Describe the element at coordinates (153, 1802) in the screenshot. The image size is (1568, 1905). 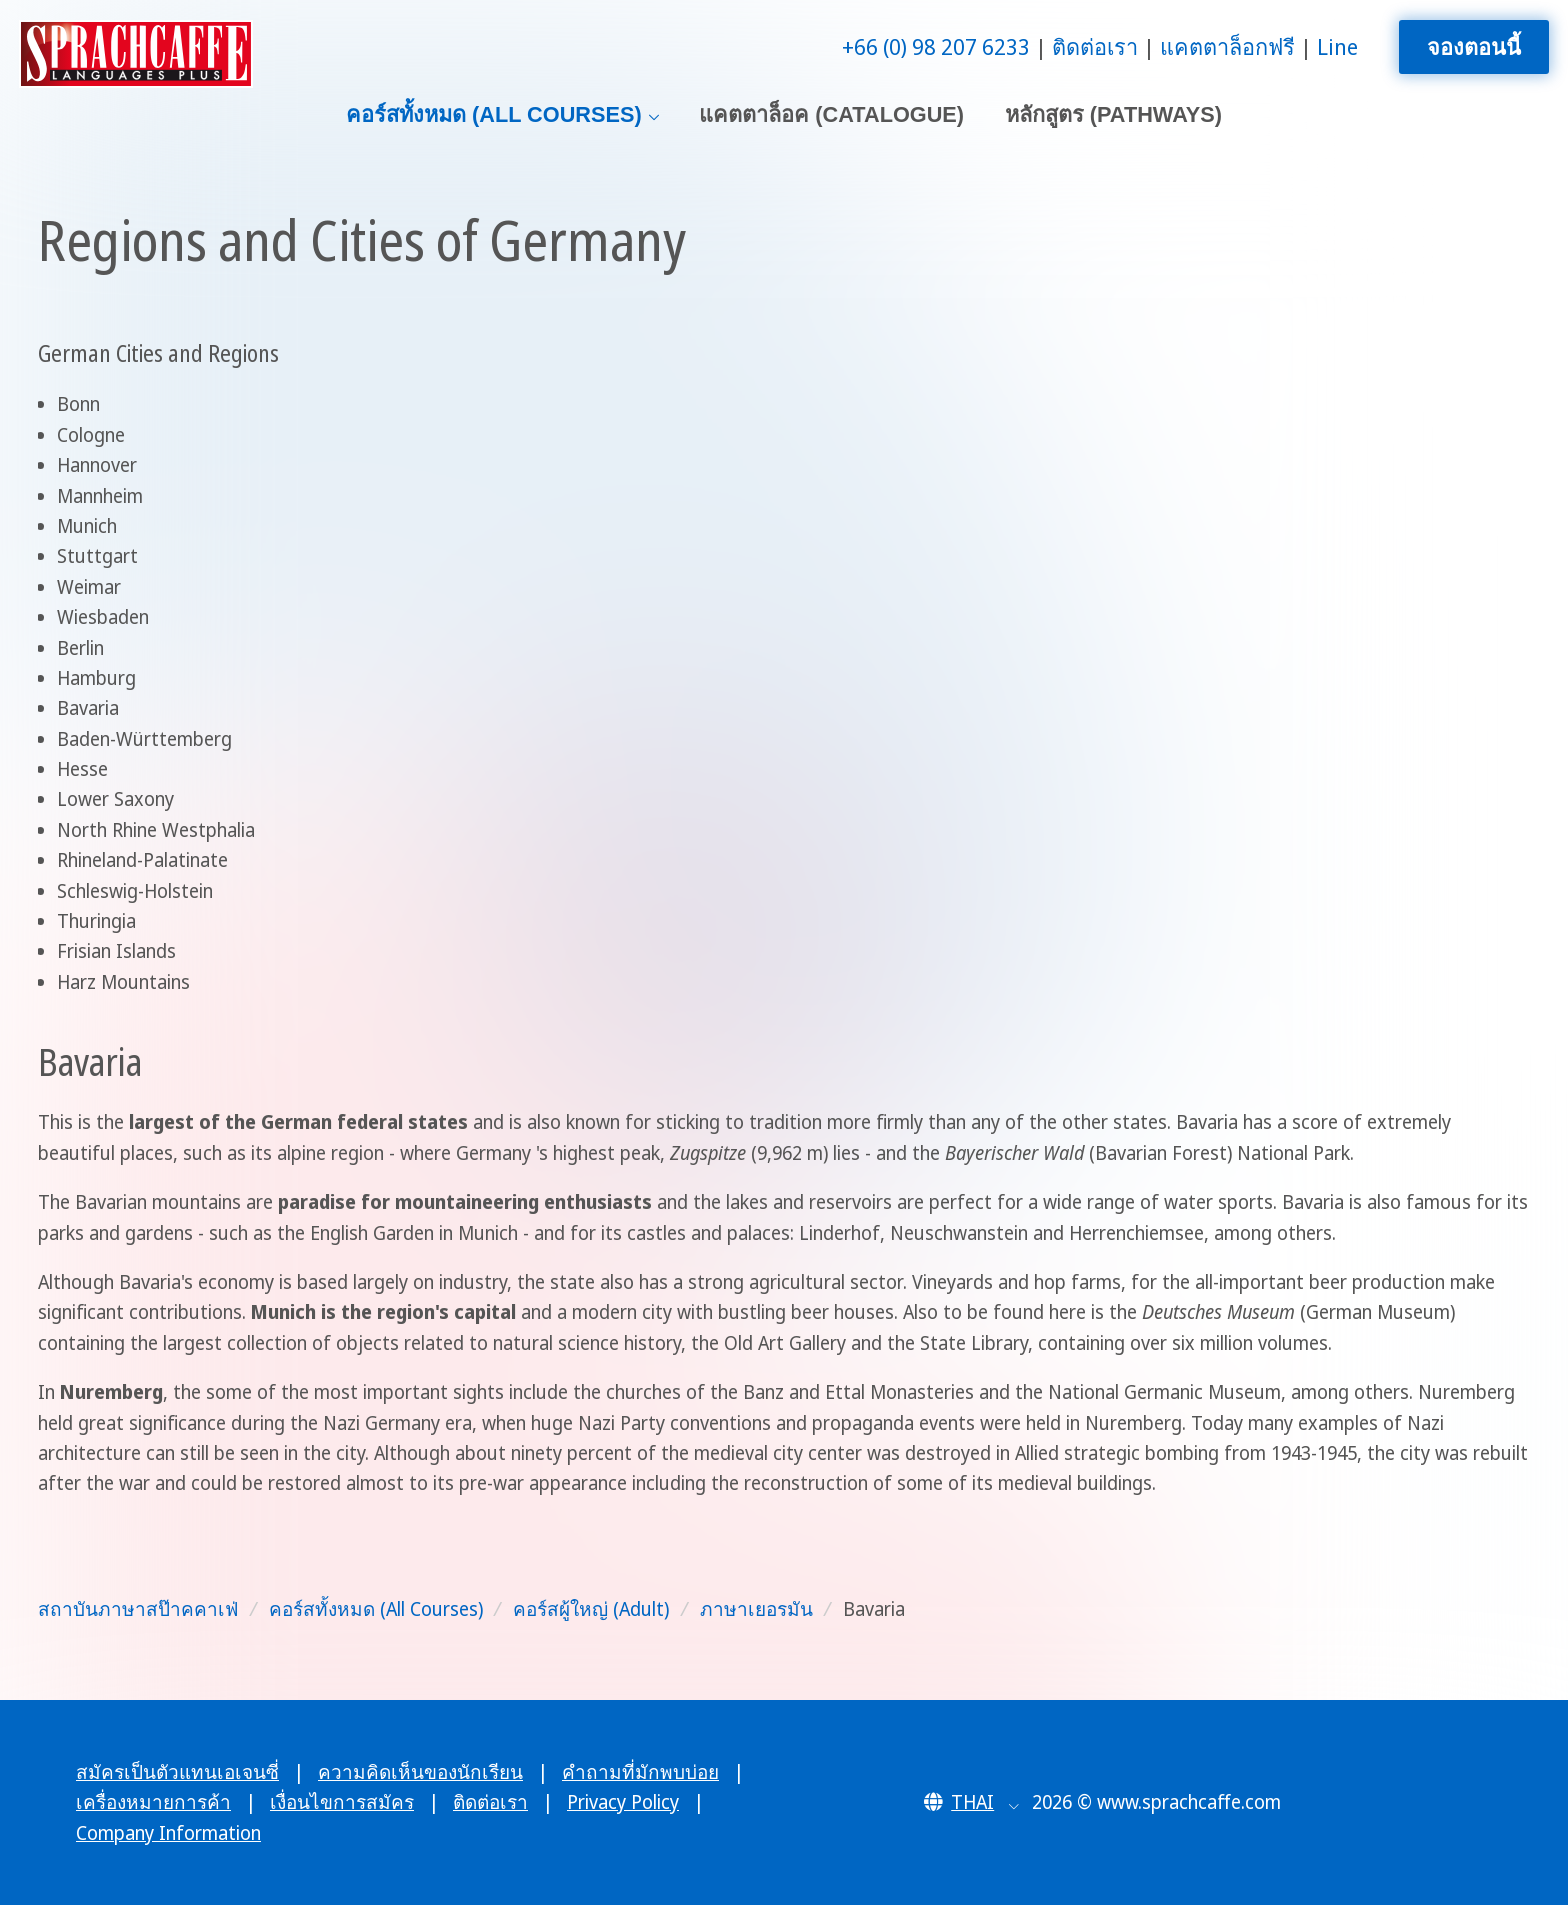
I see `เครื่องหมายการค้า` at that location.